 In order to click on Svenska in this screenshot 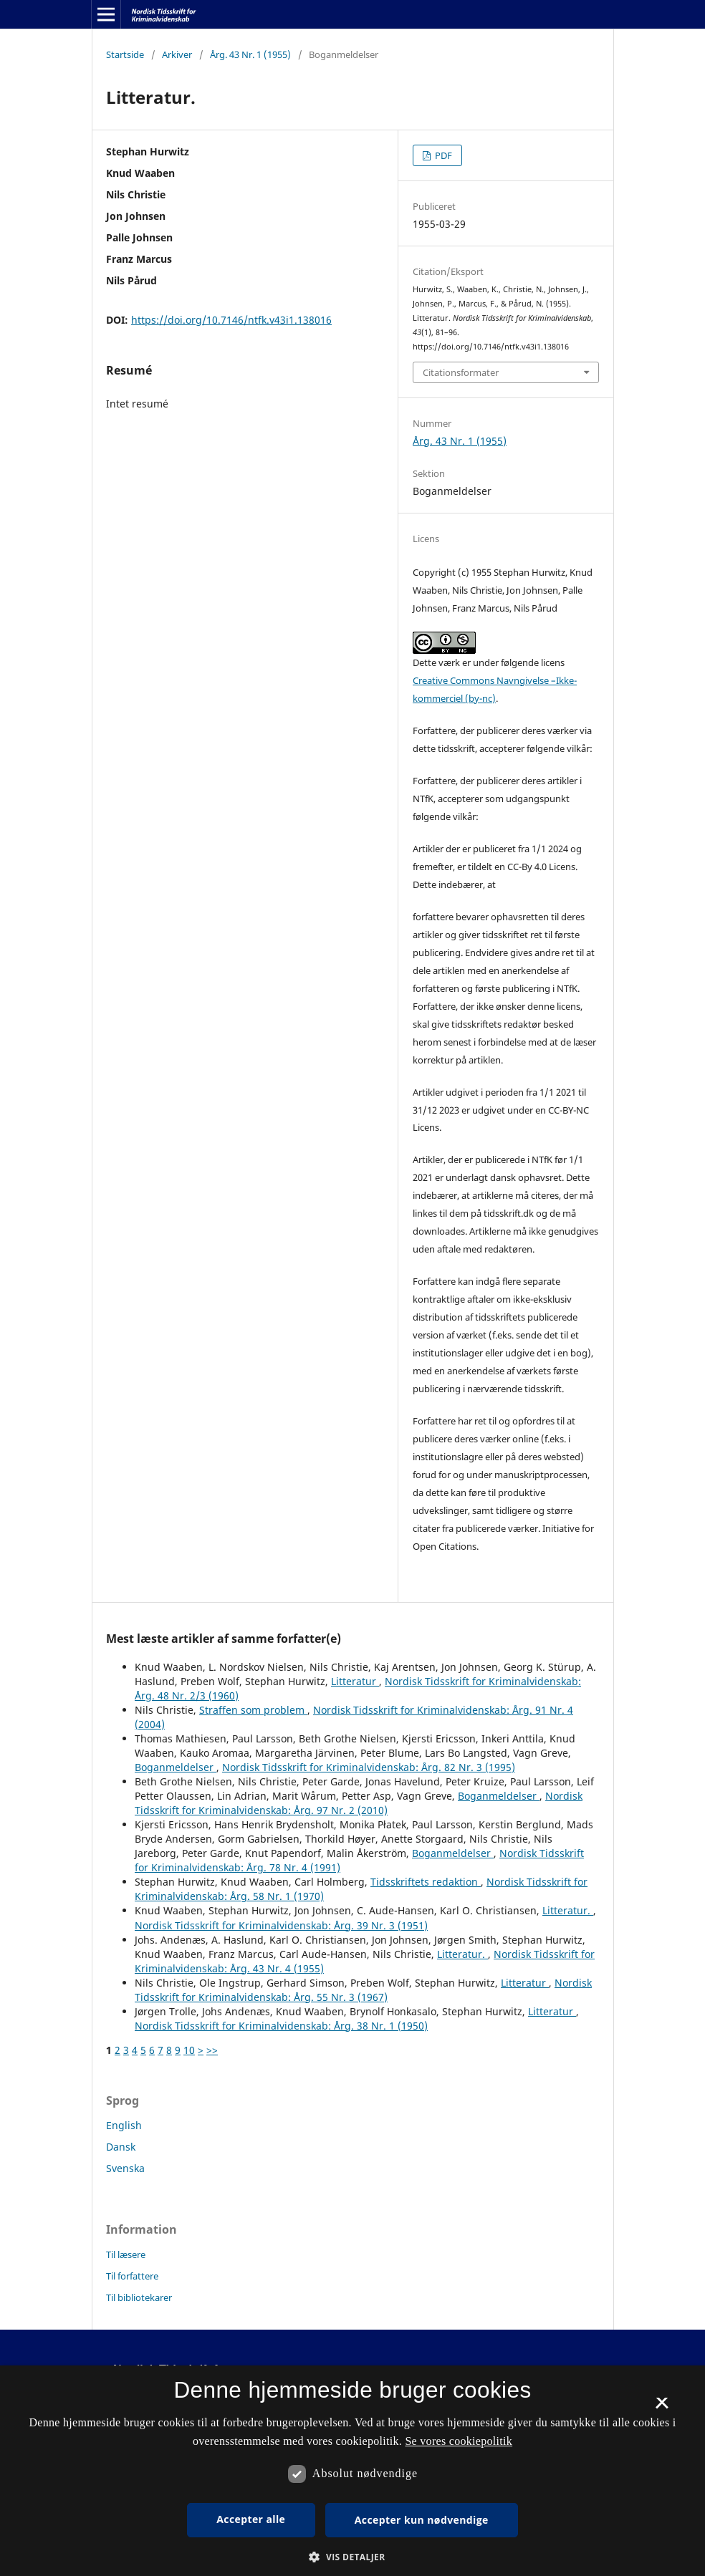, I will do `click(125, 2168)`.